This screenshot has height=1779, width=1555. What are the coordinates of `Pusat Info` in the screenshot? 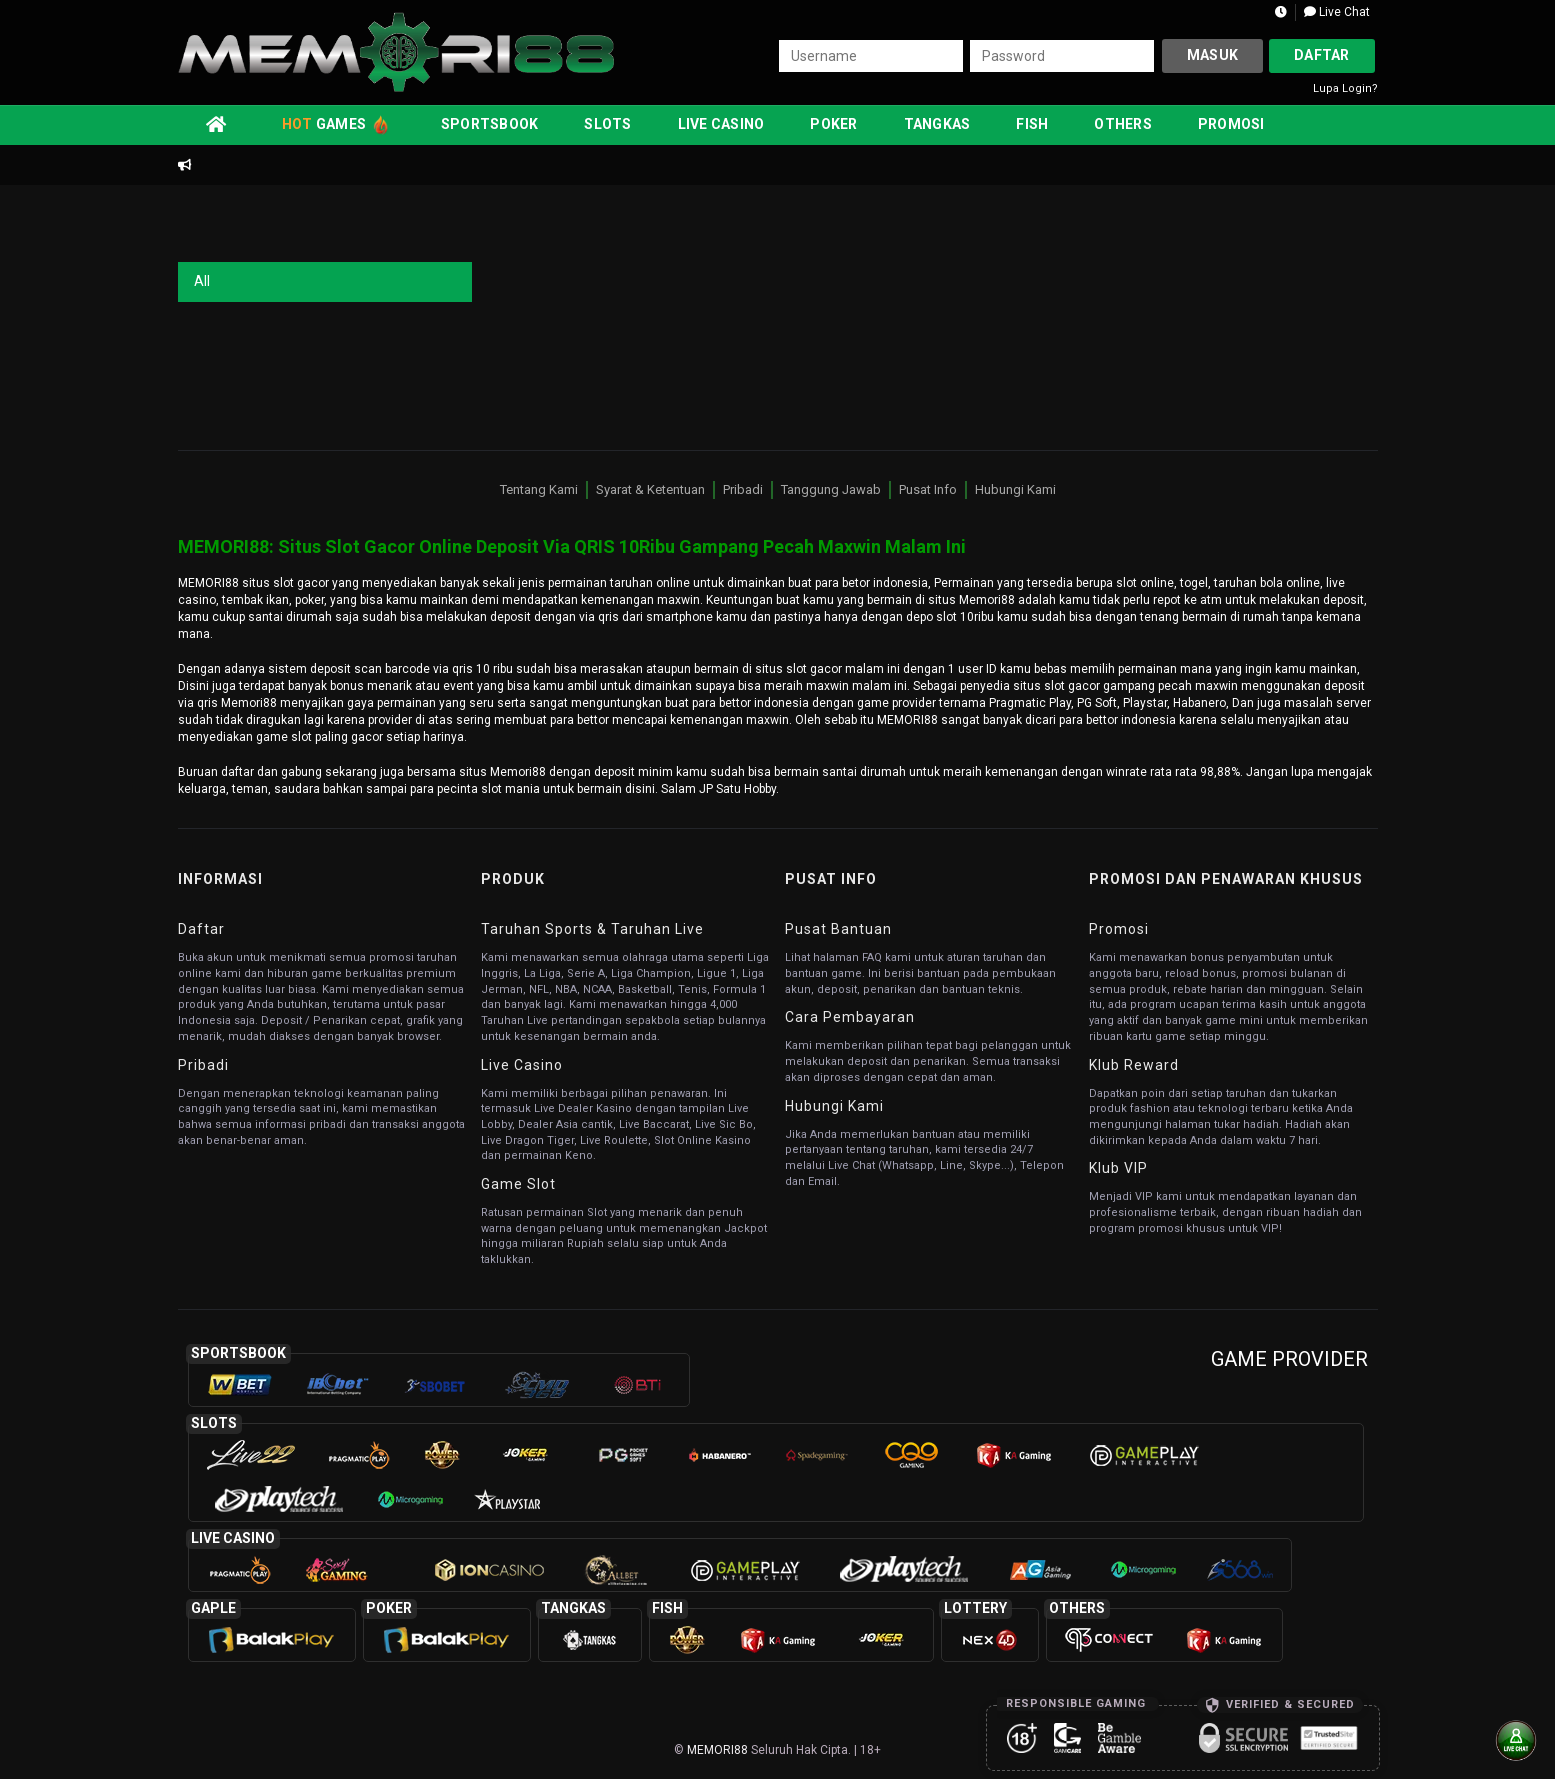 It's located at (928, 489).